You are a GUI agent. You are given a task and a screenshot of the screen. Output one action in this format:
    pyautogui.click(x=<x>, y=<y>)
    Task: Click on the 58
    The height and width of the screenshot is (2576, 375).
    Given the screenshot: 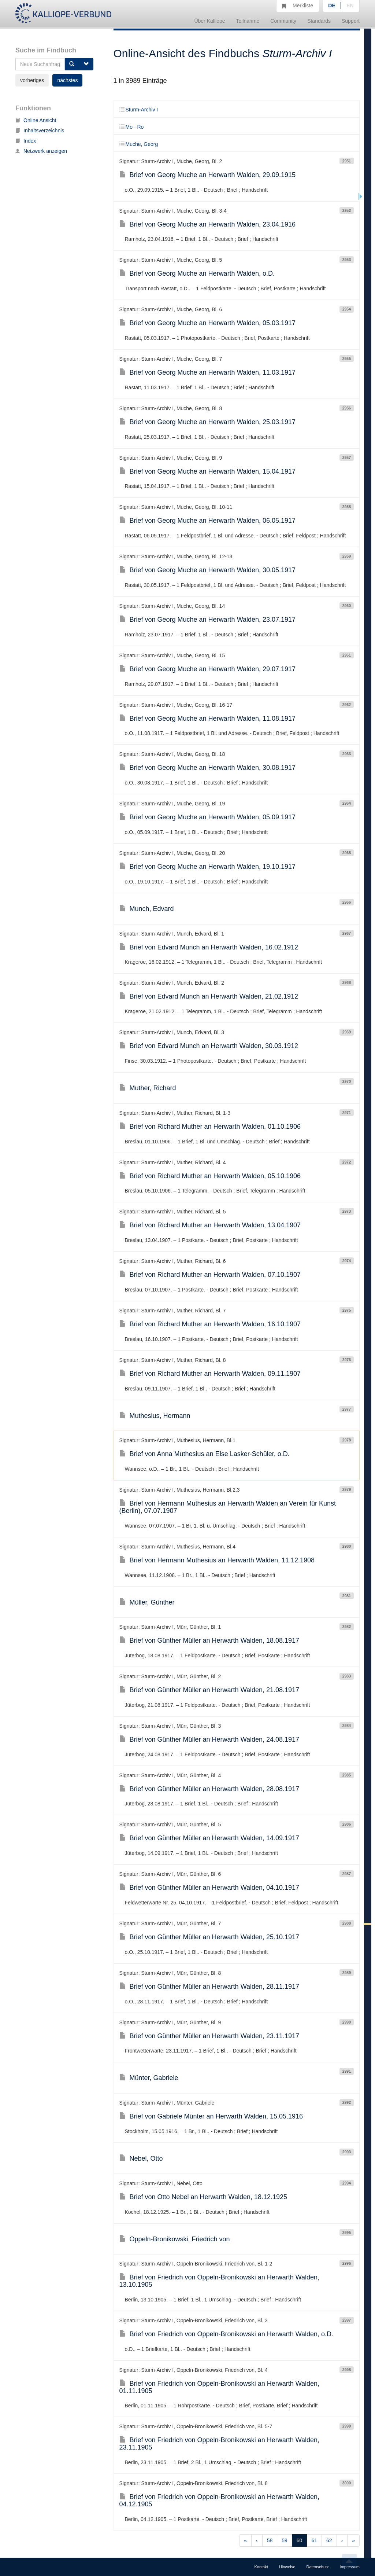 What is the action you would take?
    pyautogui.click(x=270, y=2540)
    